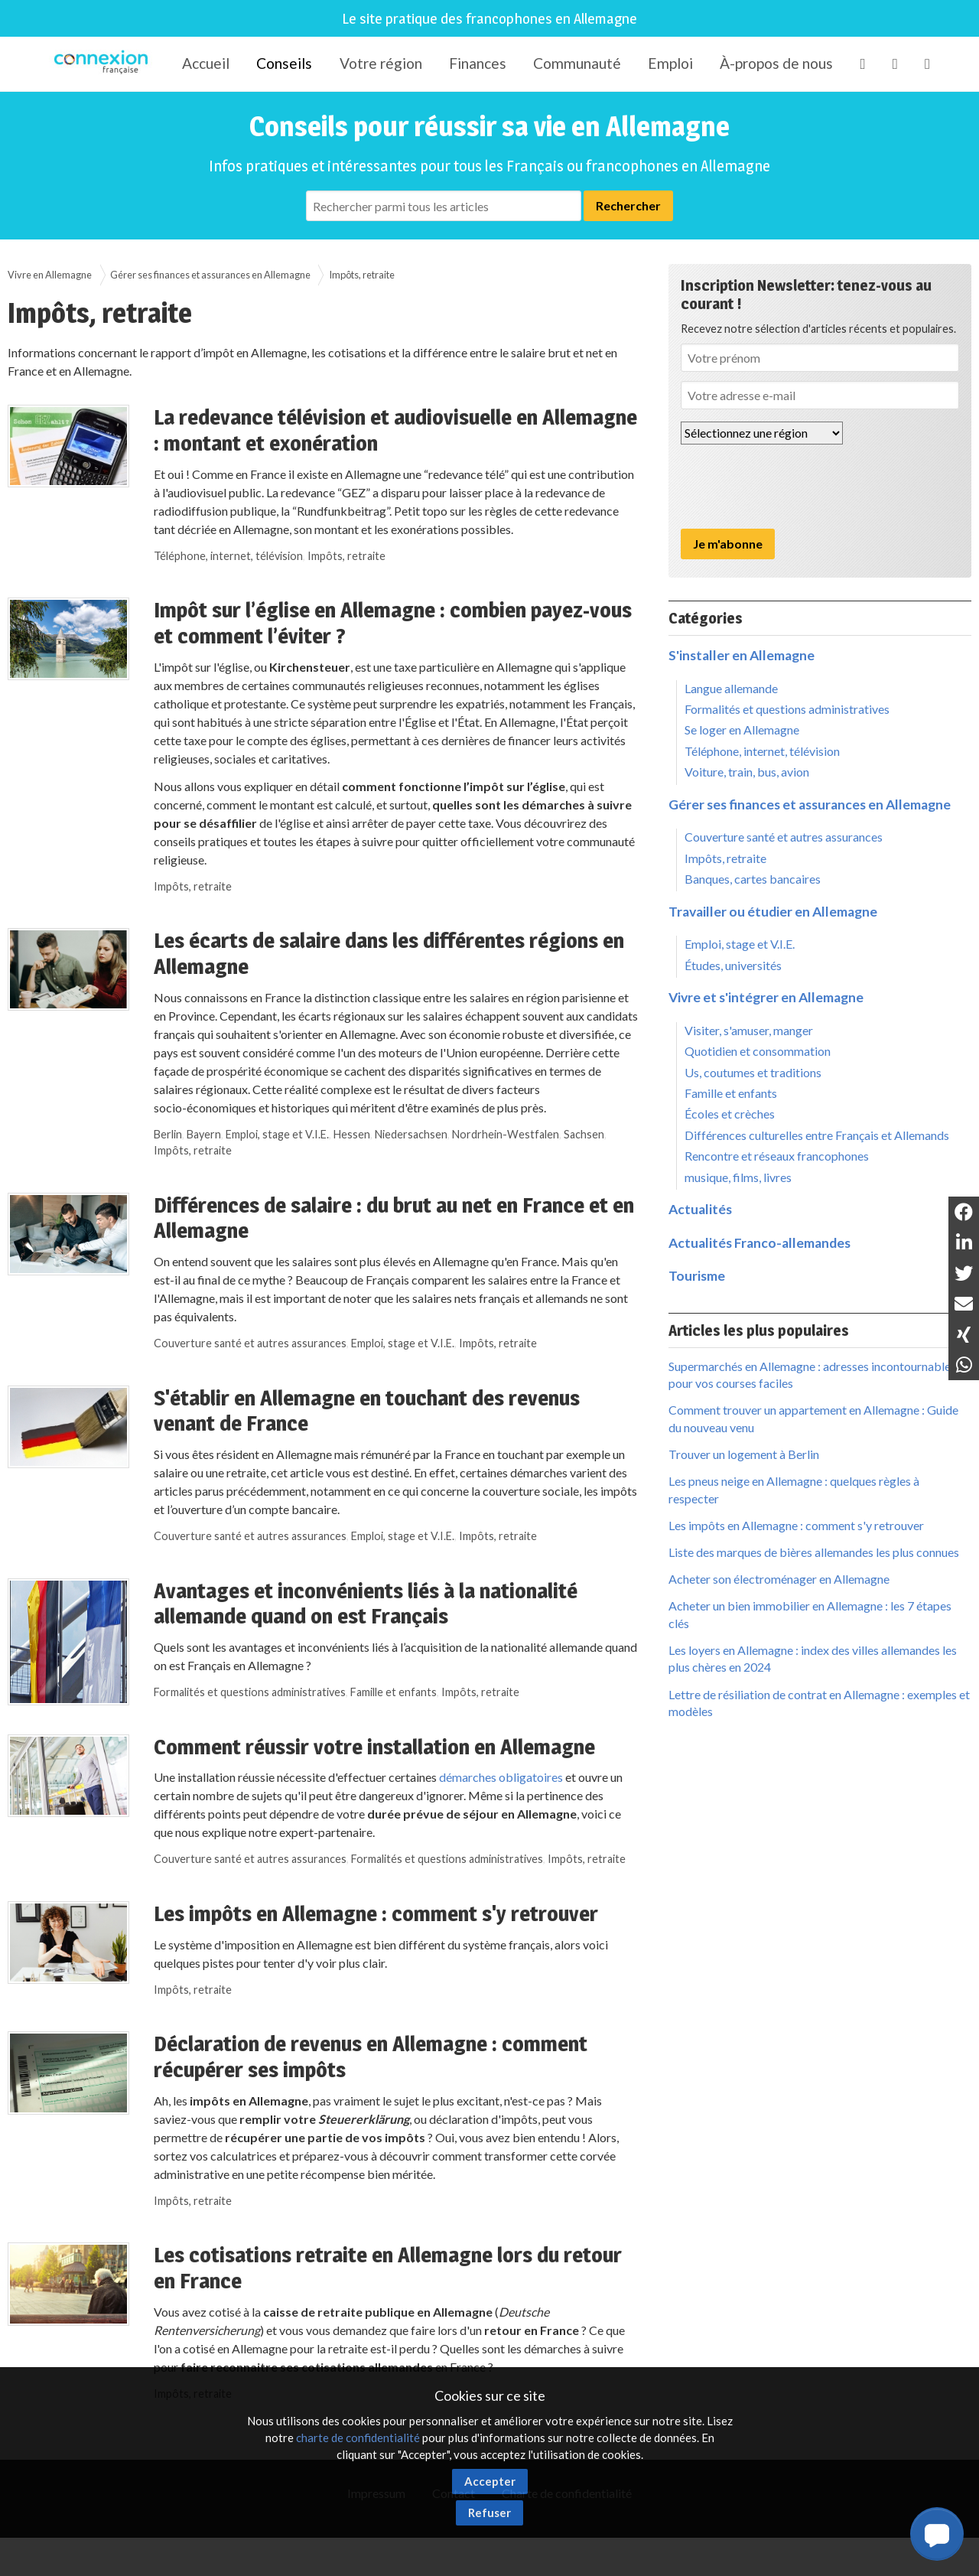 This screenshot has height=2576, width=979. What do you see at coordinates (741, 655) in the screenshot?
I see `S'installer en Allemagne` at bounding box center [741, 655].